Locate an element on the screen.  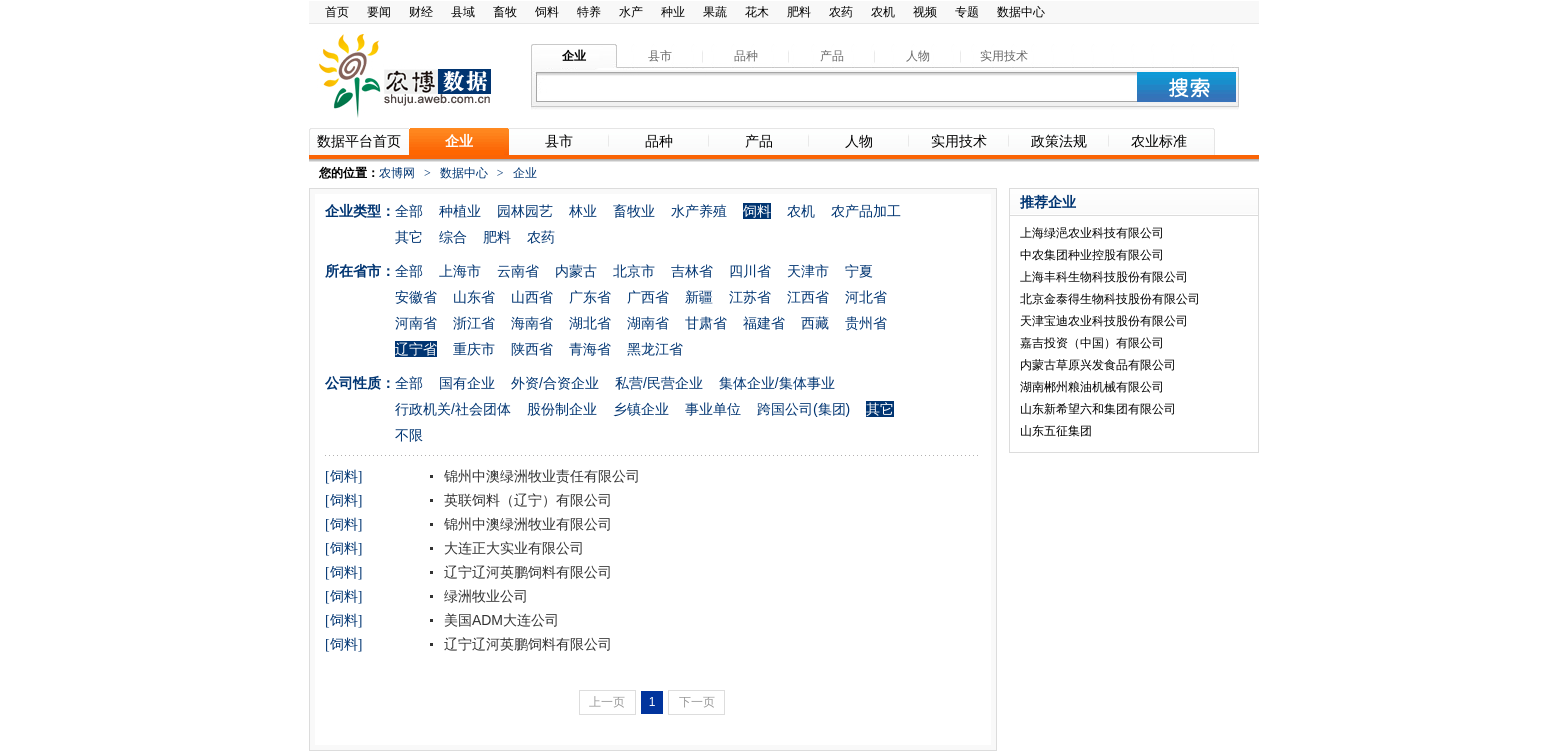
专题 is located at coordinates (967, 12).